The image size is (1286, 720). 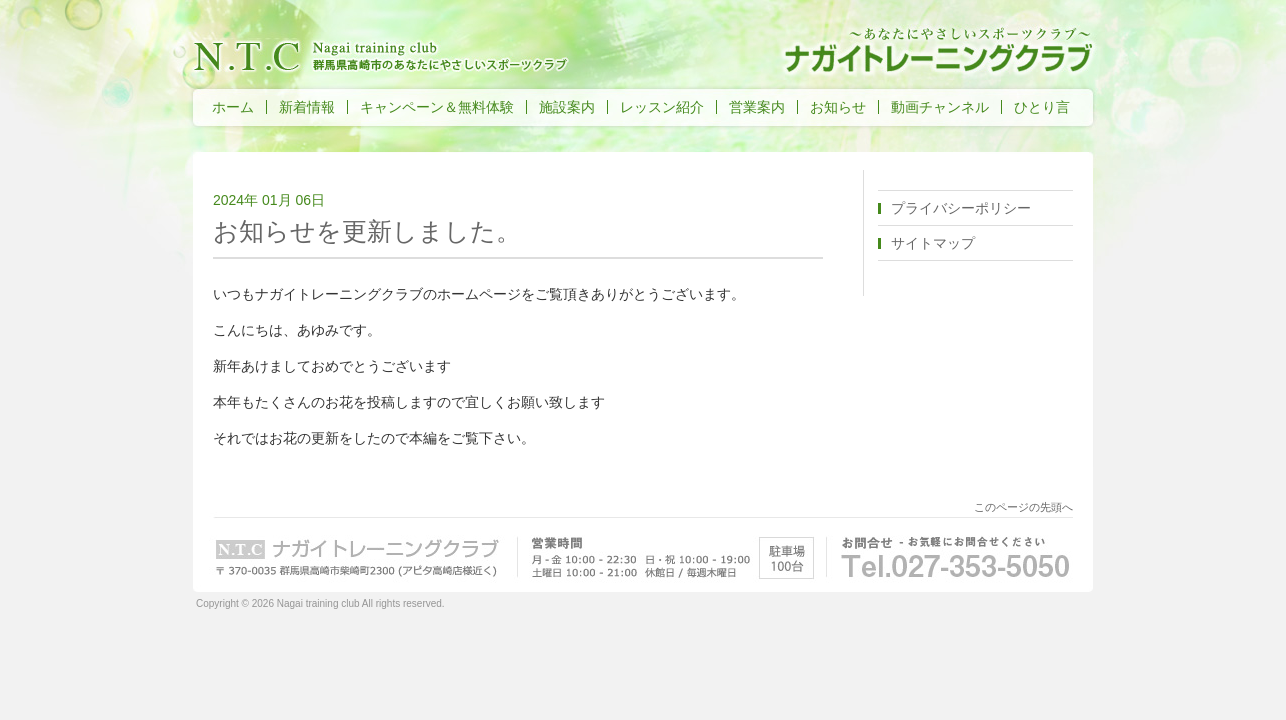 I want to click on ひとり言, so click(x=1042, y=107).